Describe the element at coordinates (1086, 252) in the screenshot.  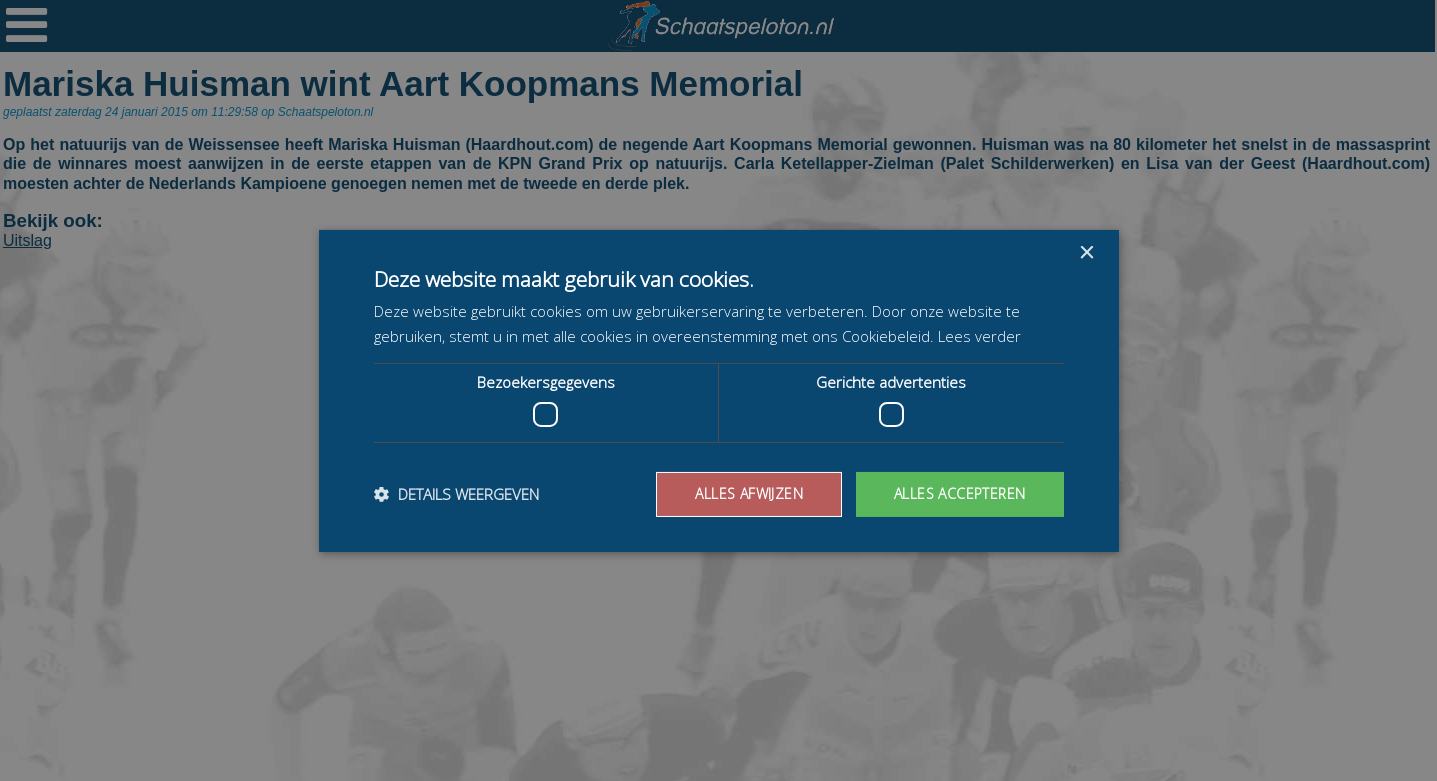
I see `× [button]` at that location.